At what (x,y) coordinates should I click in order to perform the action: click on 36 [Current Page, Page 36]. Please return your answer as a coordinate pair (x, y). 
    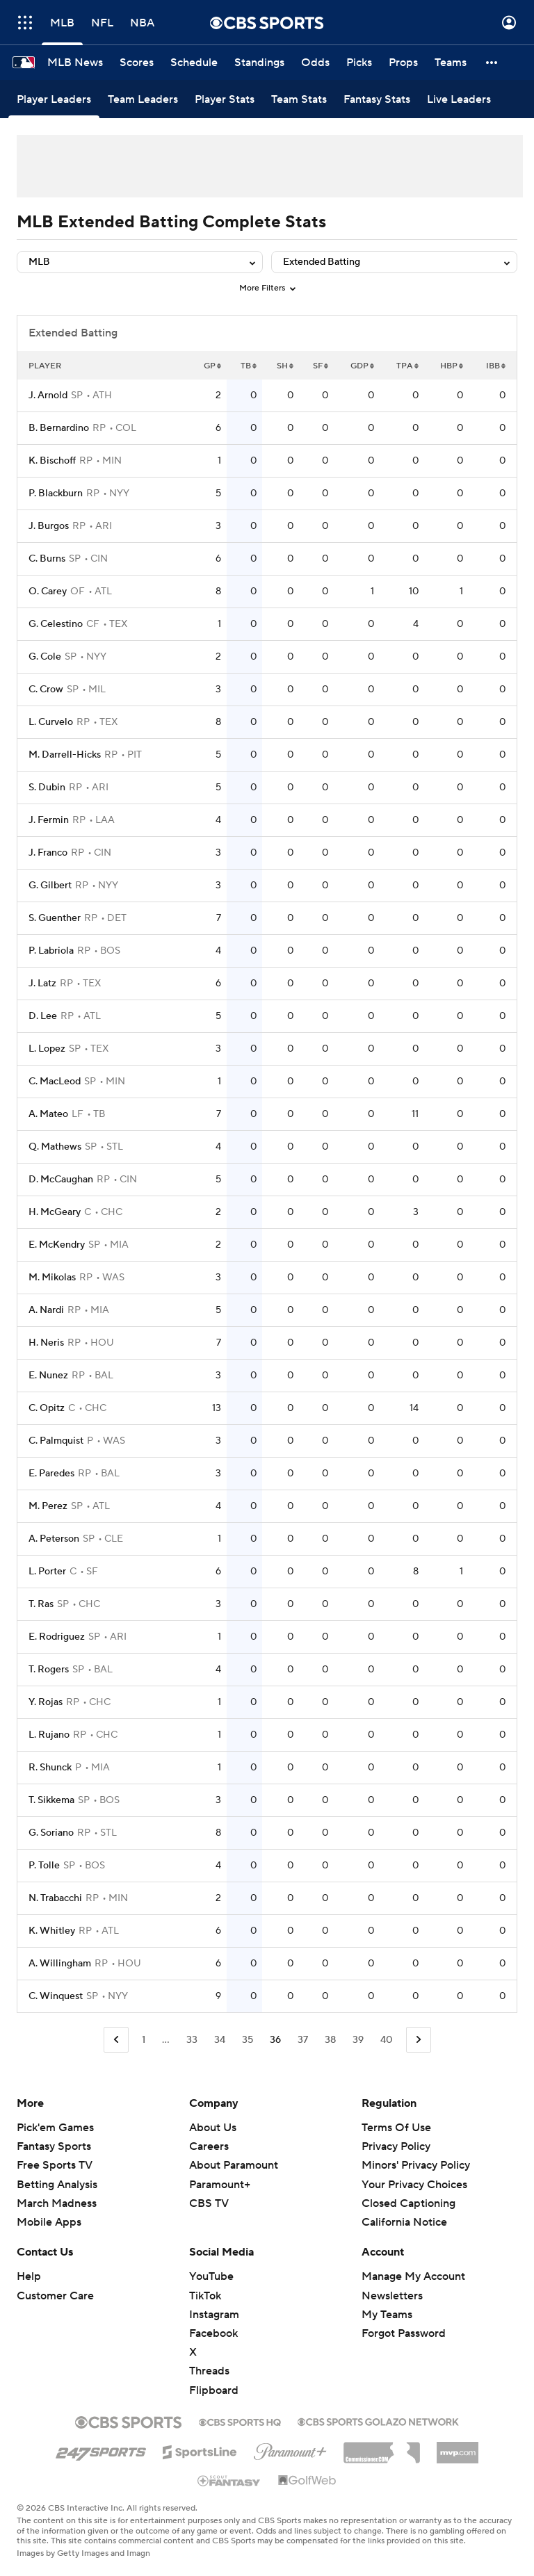
    Looking at the image, I should click on (275, 2040).